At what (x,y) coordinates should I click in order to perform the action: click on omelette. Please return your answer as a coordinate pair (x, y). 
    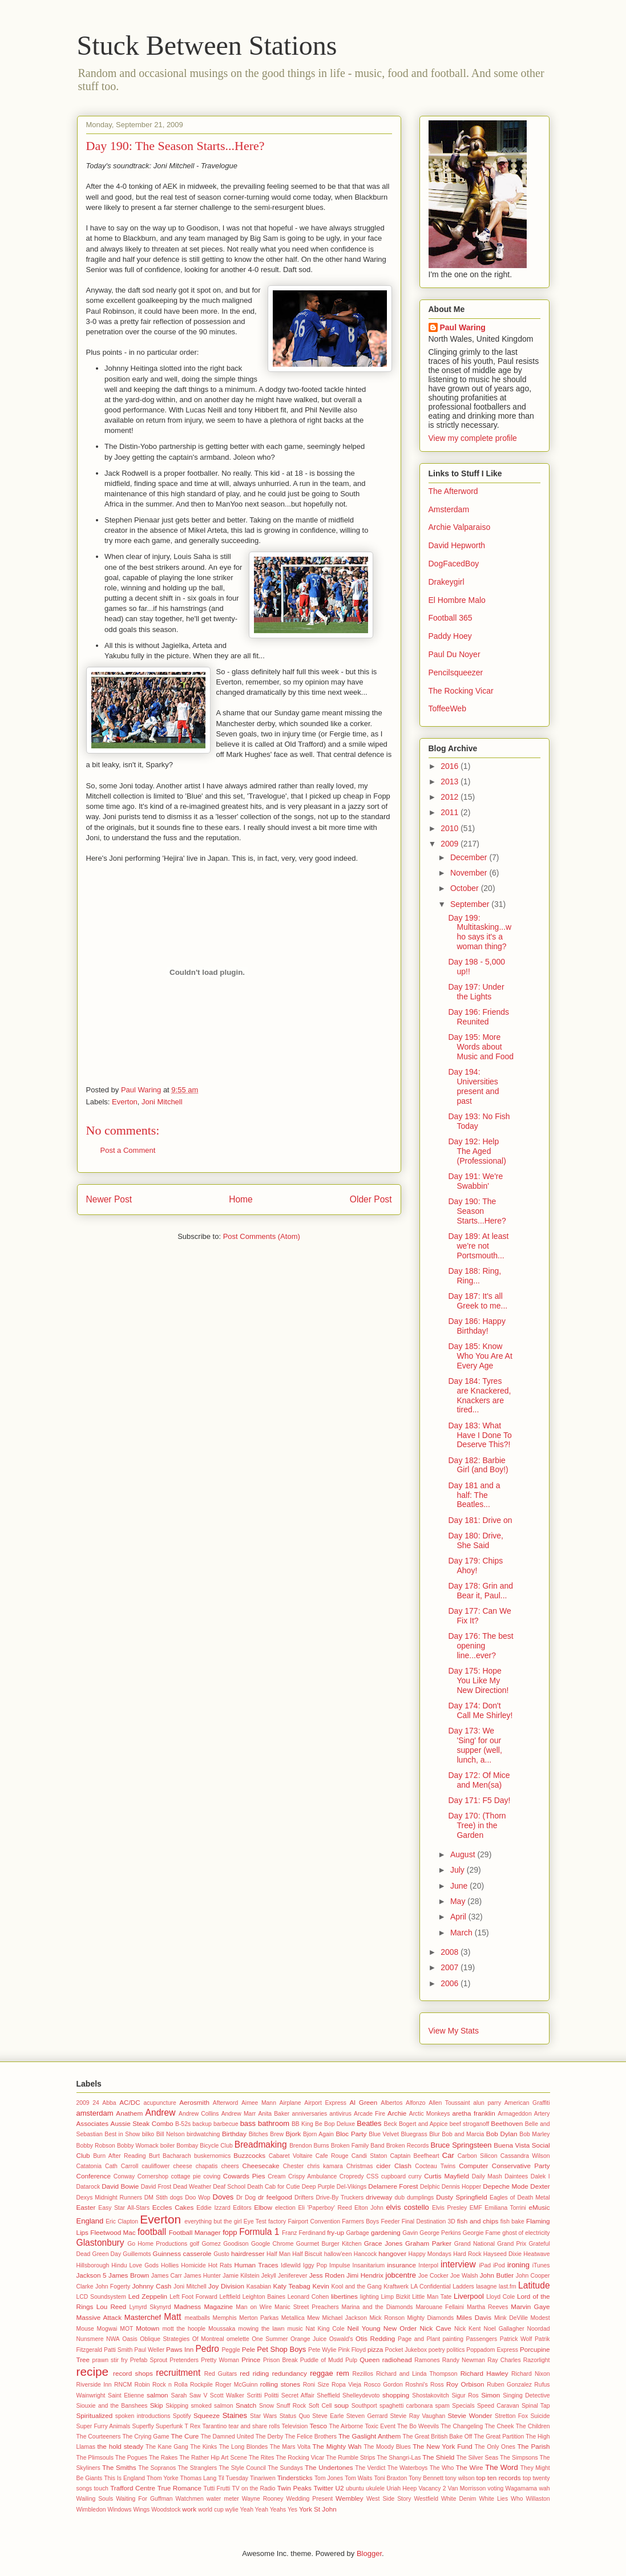
    Looking at the image, I should click on (238, 2339).